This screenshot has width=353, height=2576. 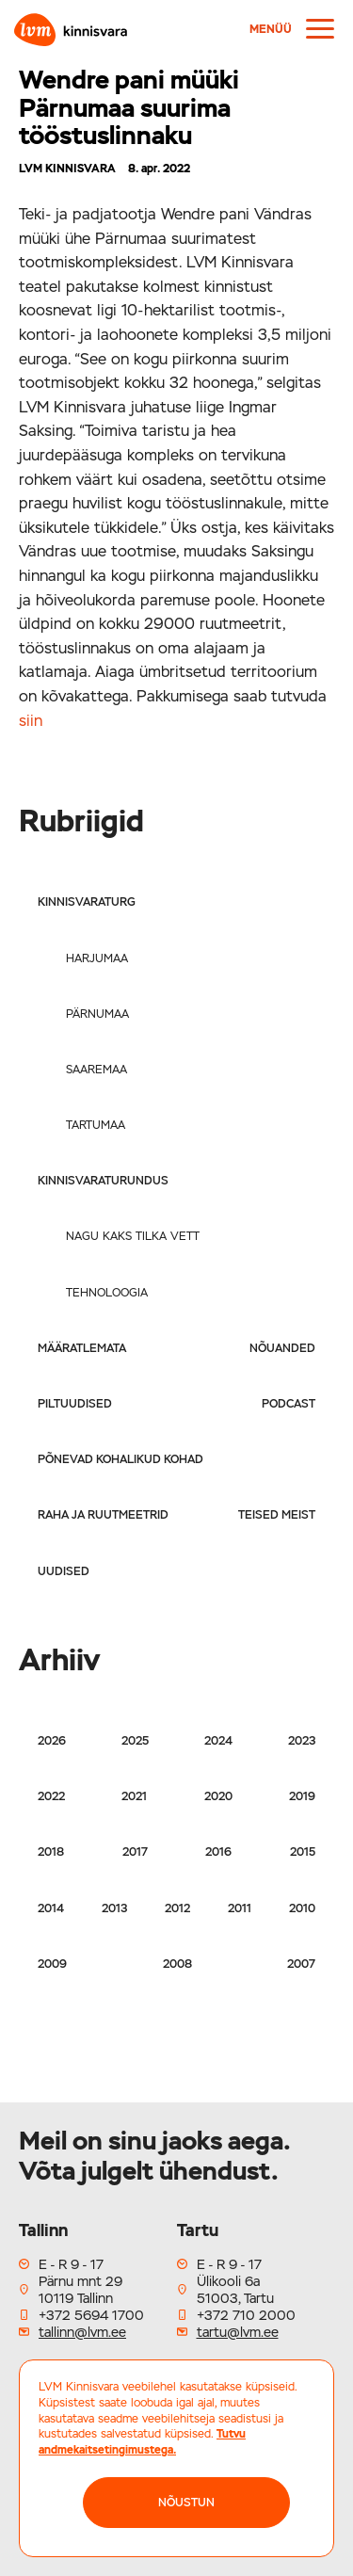 I want to click on 2018, so click(x=51, y=1852).